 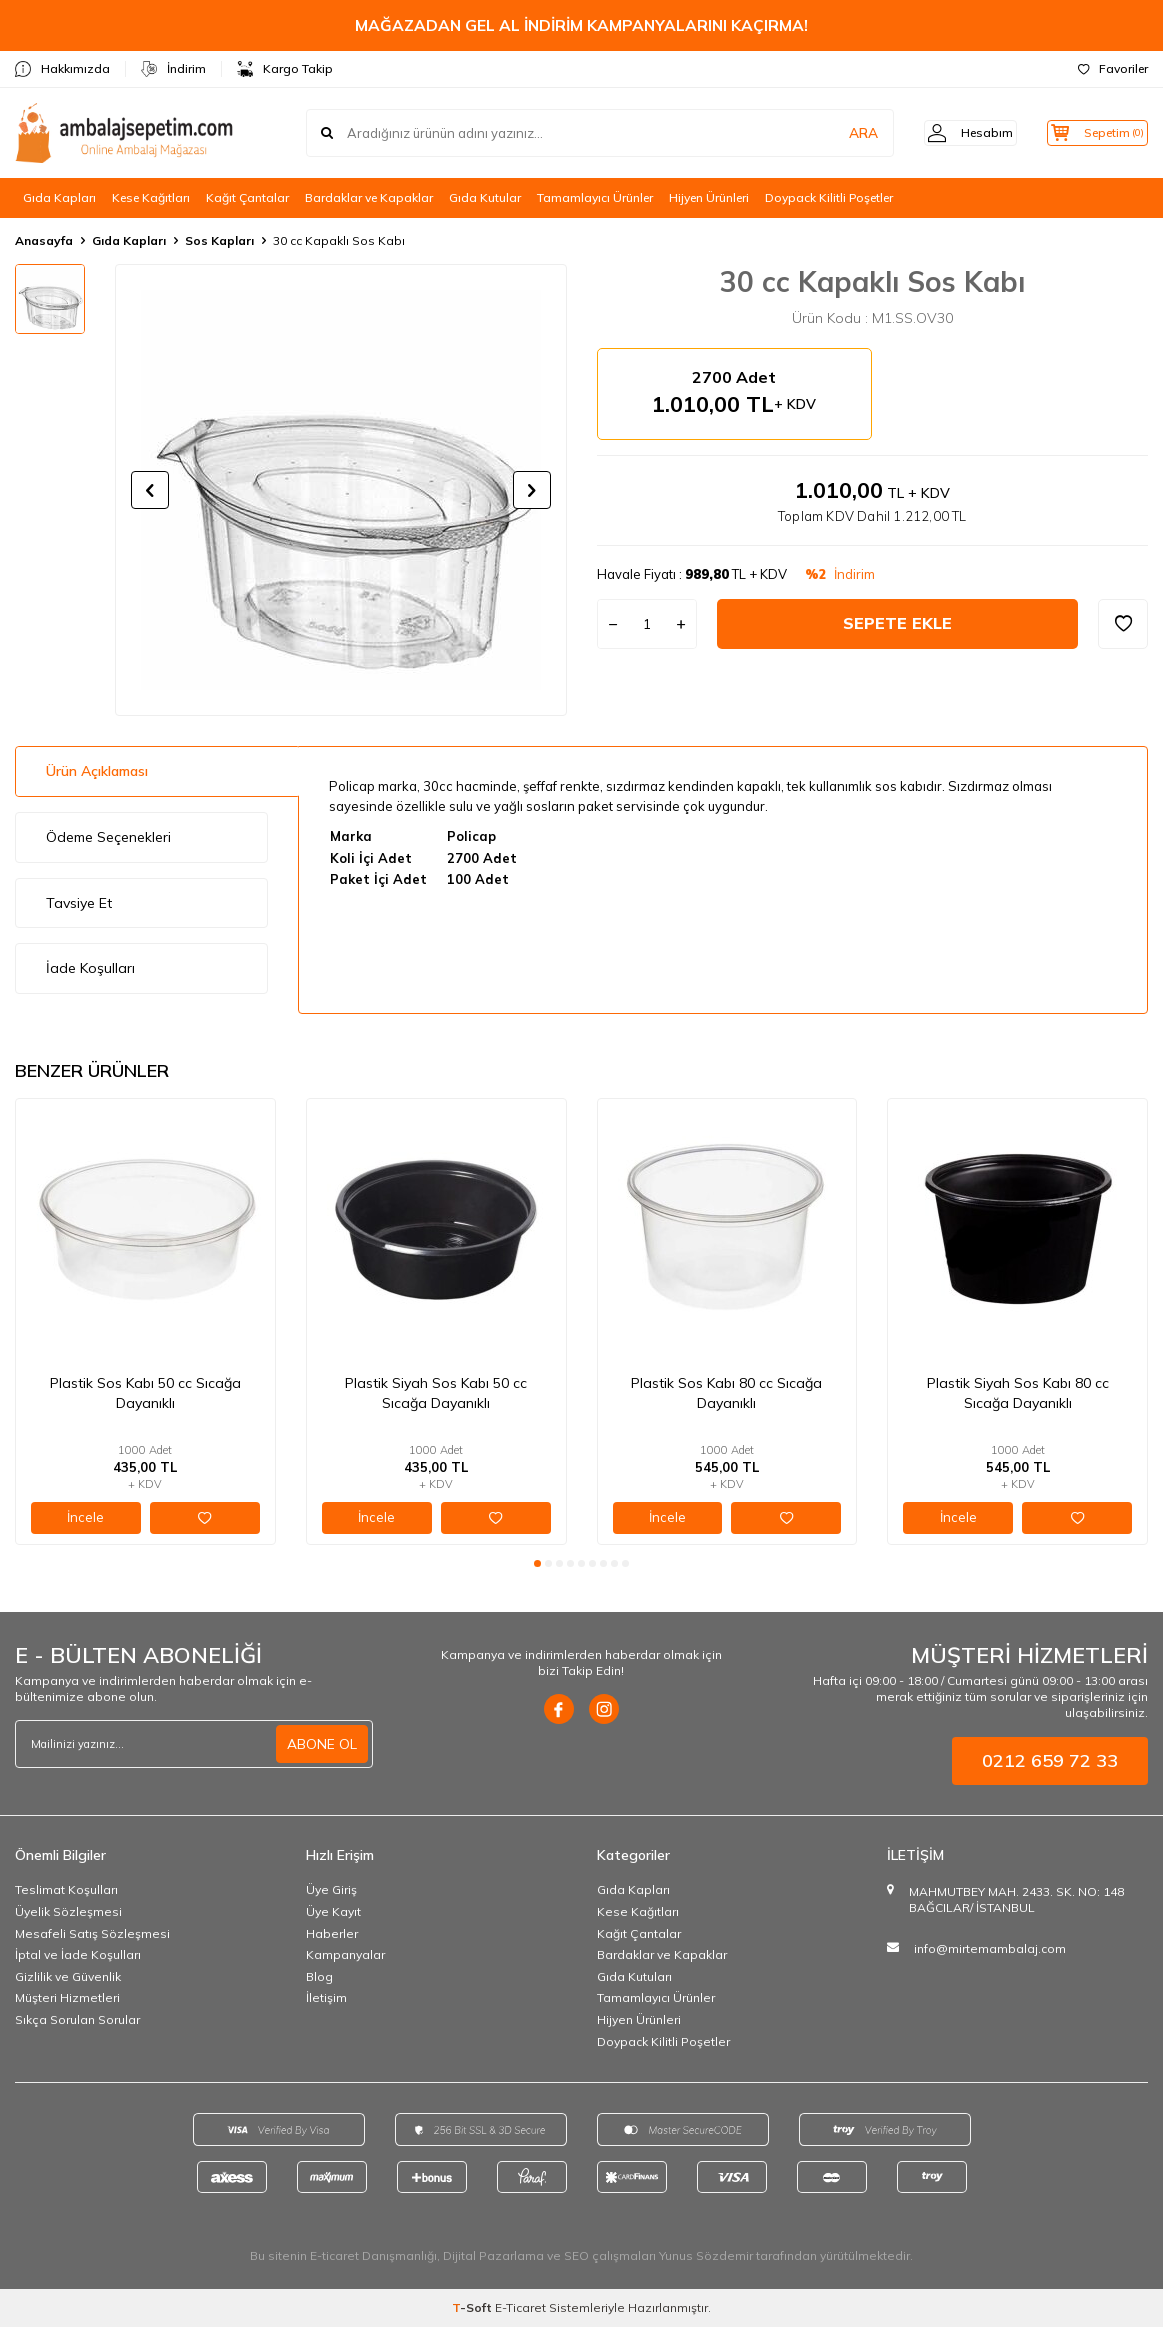 What do you see at coordinates (66, 1889) in the screenshot?
I see `Teslimat Koşulları` at bounding box center [66, 1889].